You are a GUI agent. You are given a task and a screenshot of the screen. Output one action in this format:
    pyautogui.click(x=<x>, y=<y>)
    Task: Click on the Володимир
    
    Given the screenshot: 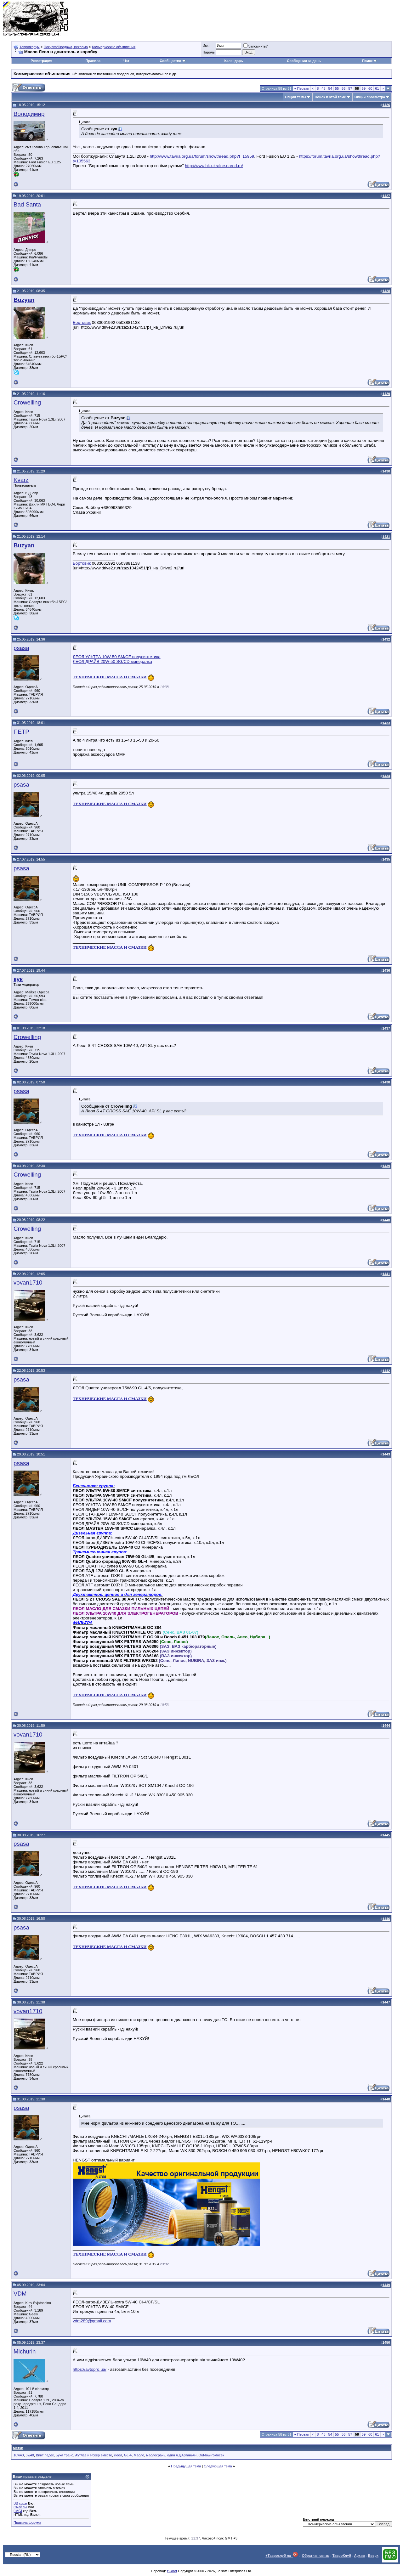 What is the action you would take?
    pyautogui.click(x=29, y=113)
    